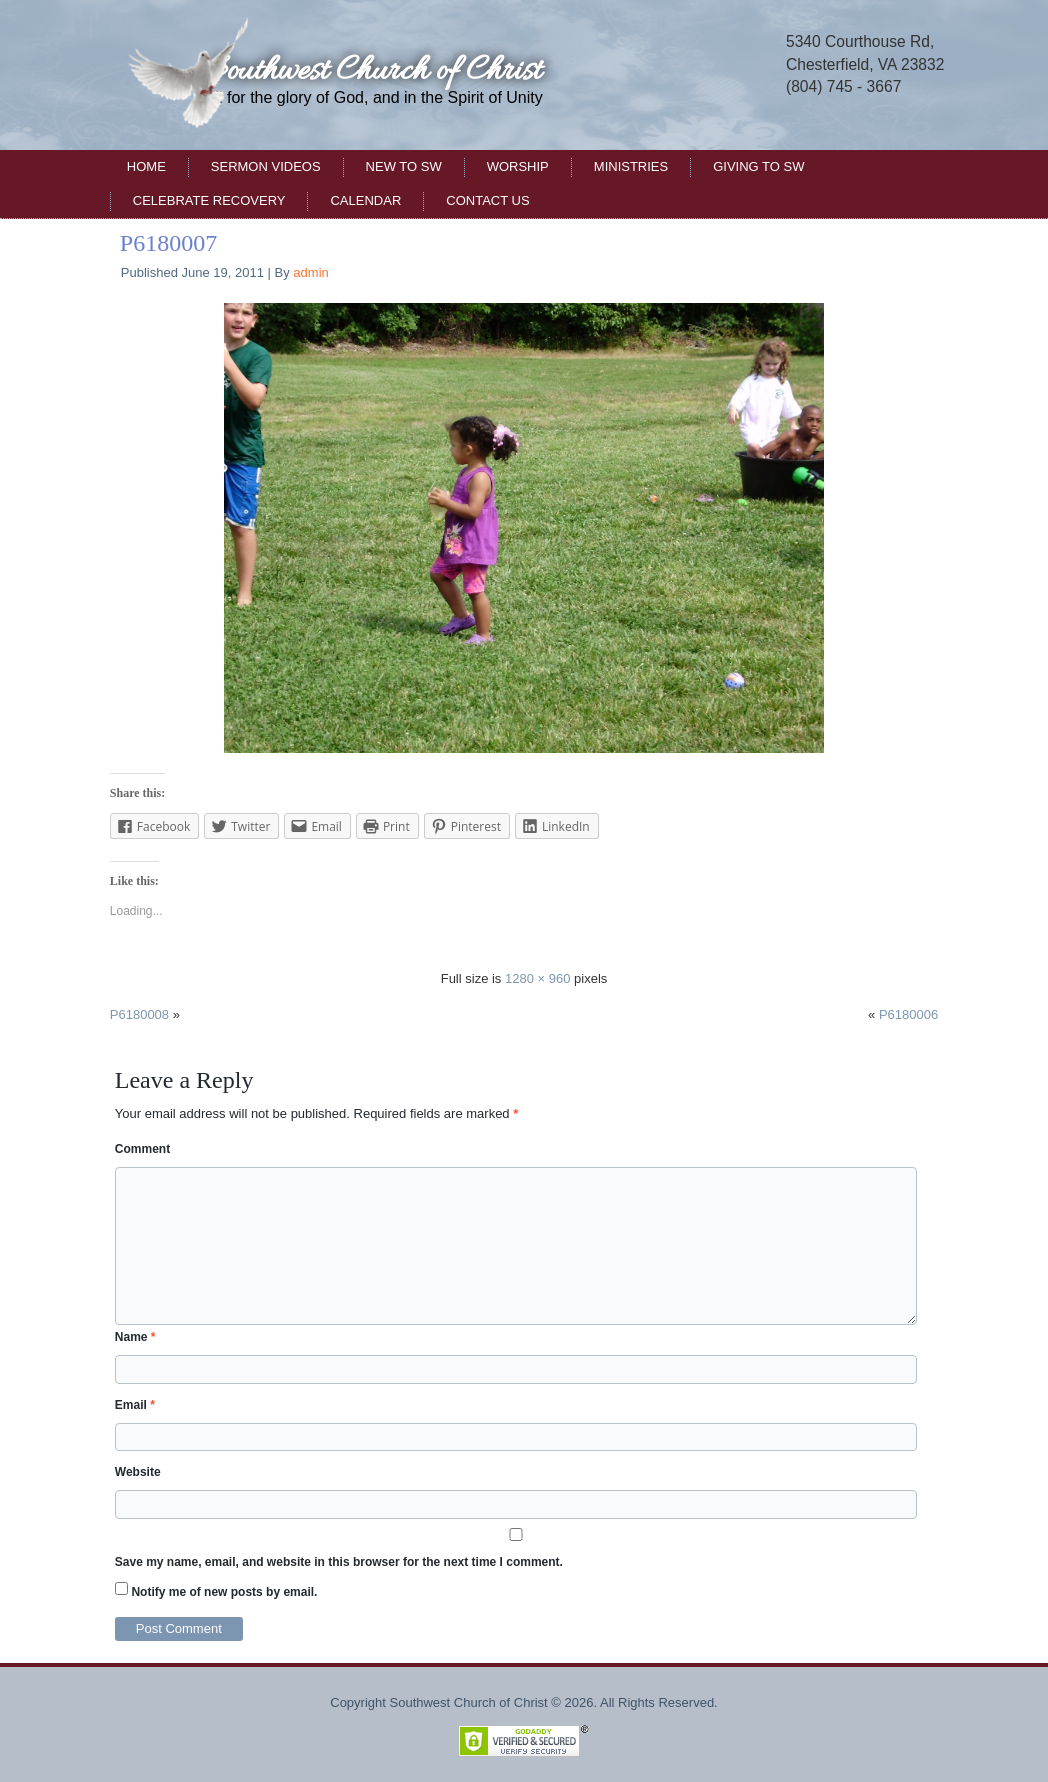 The image size is (1048, 1782). I want to click on Save my name, email, and website in this browser for the next time I comment., so click(339, 1562).